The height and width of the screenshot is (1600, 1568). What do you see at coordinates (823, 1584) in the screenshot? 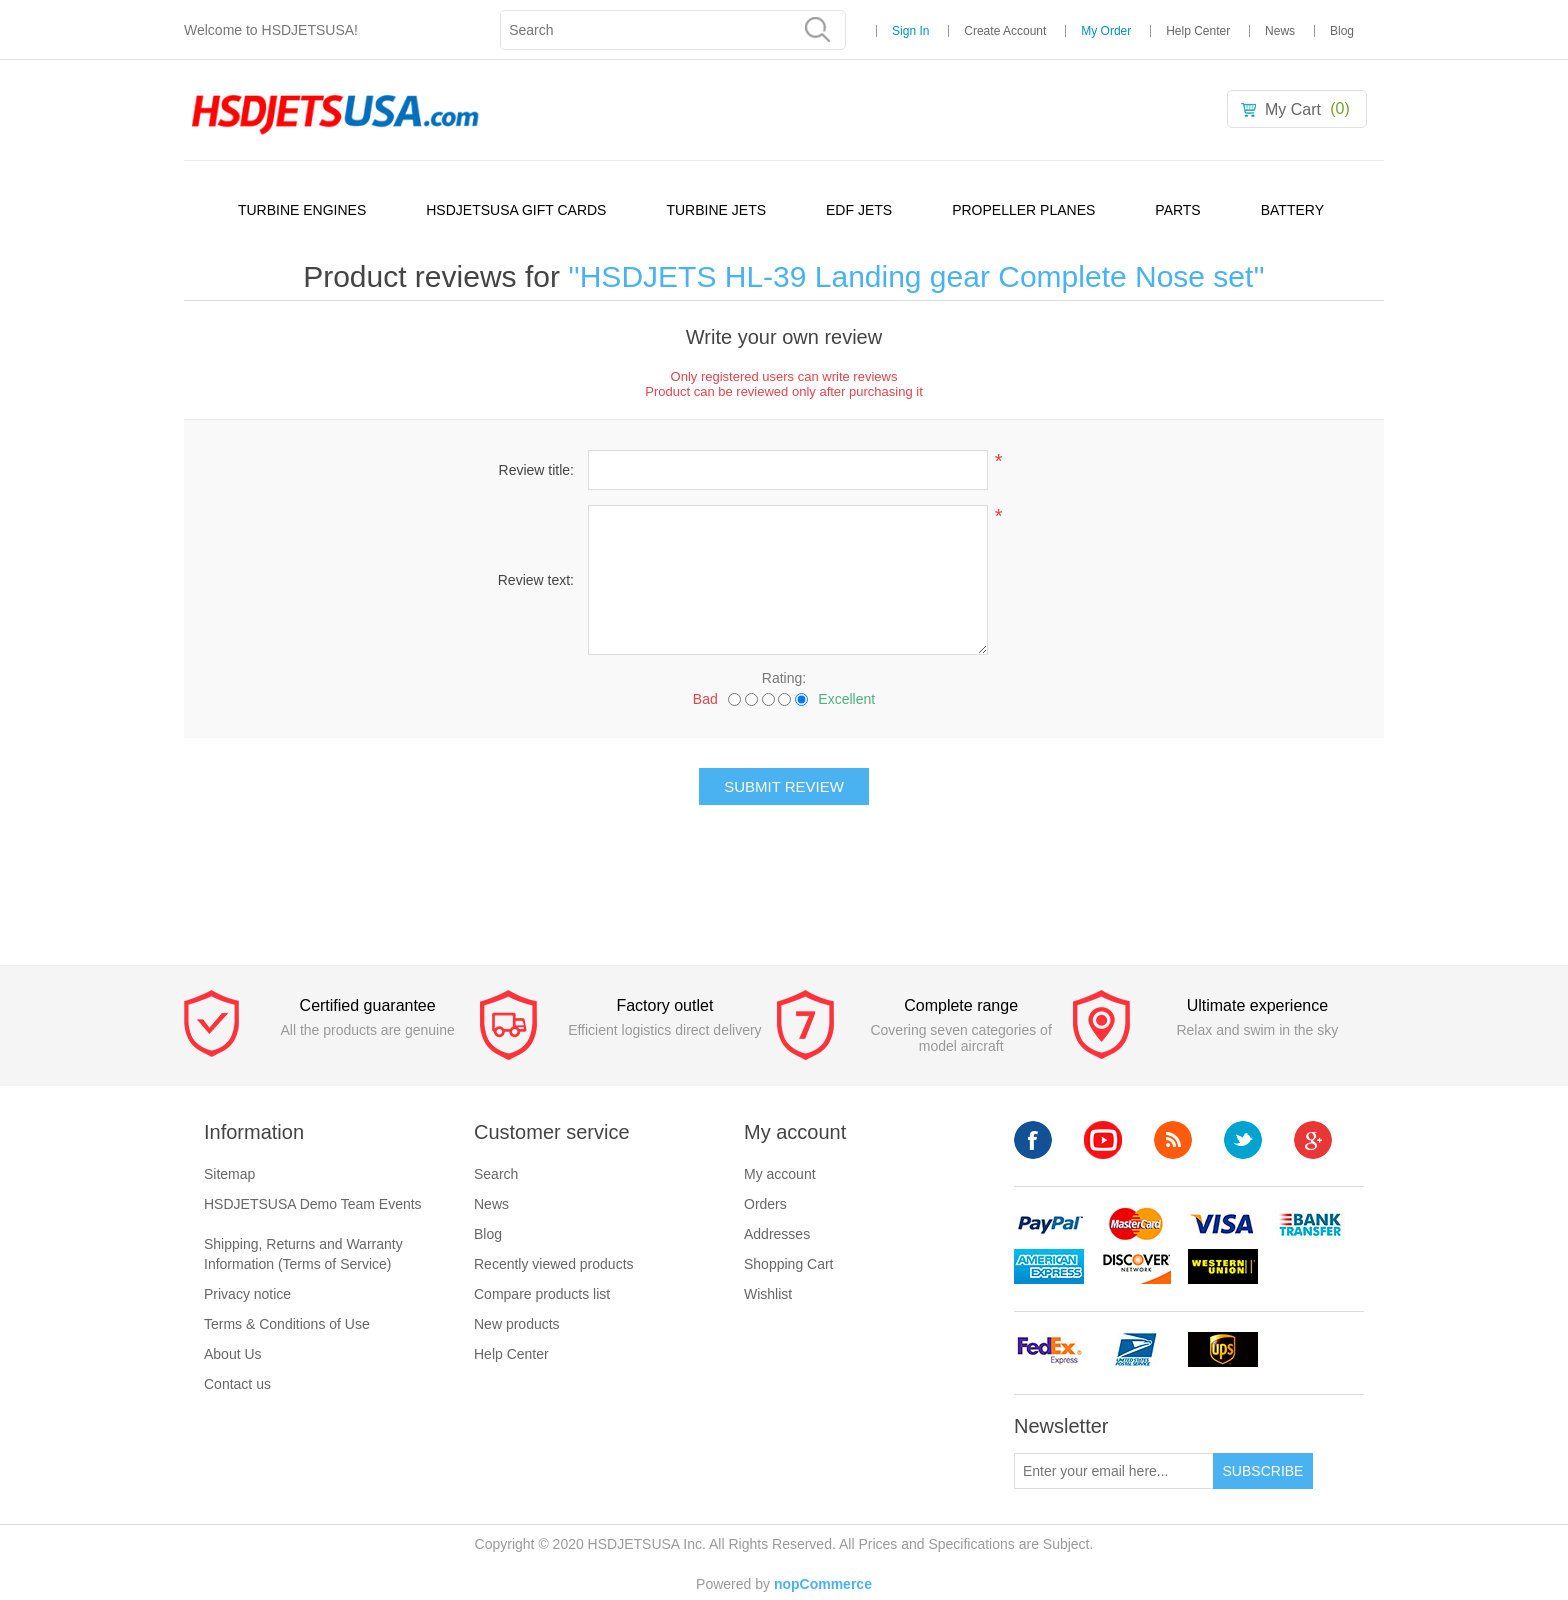
I see `nopCommerce` at bounding box center [823, 1584].